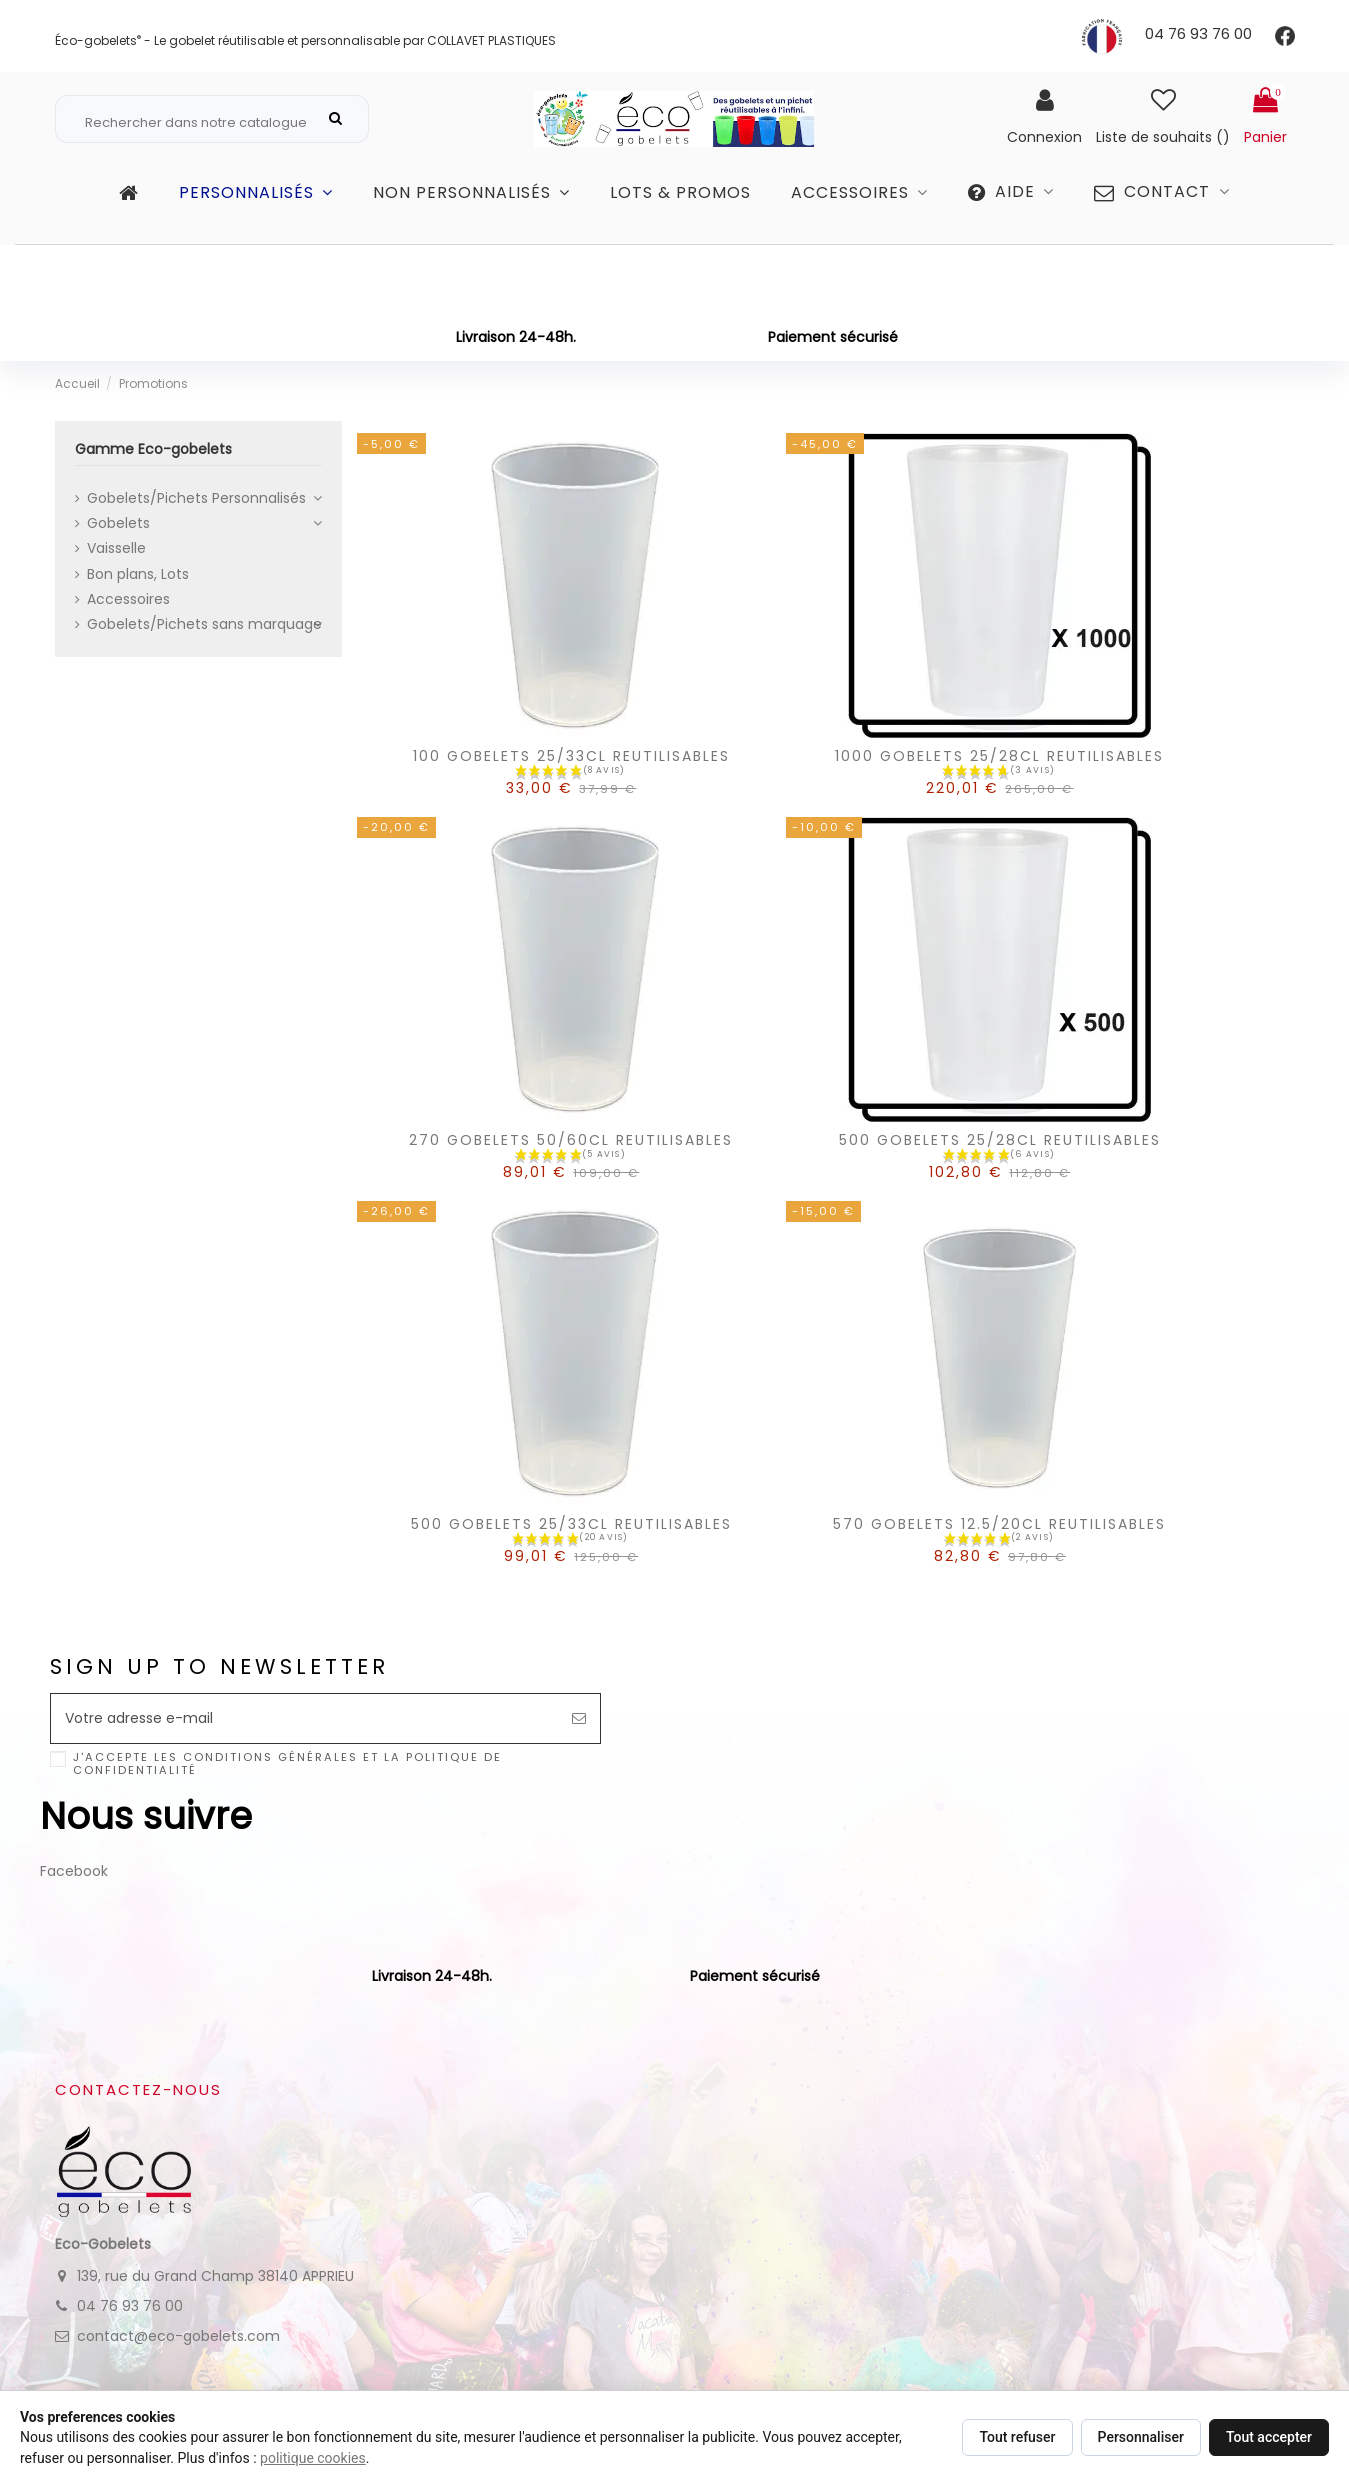  I want to click on Gobelets/Pichets sans marquage, so click(204, 663).